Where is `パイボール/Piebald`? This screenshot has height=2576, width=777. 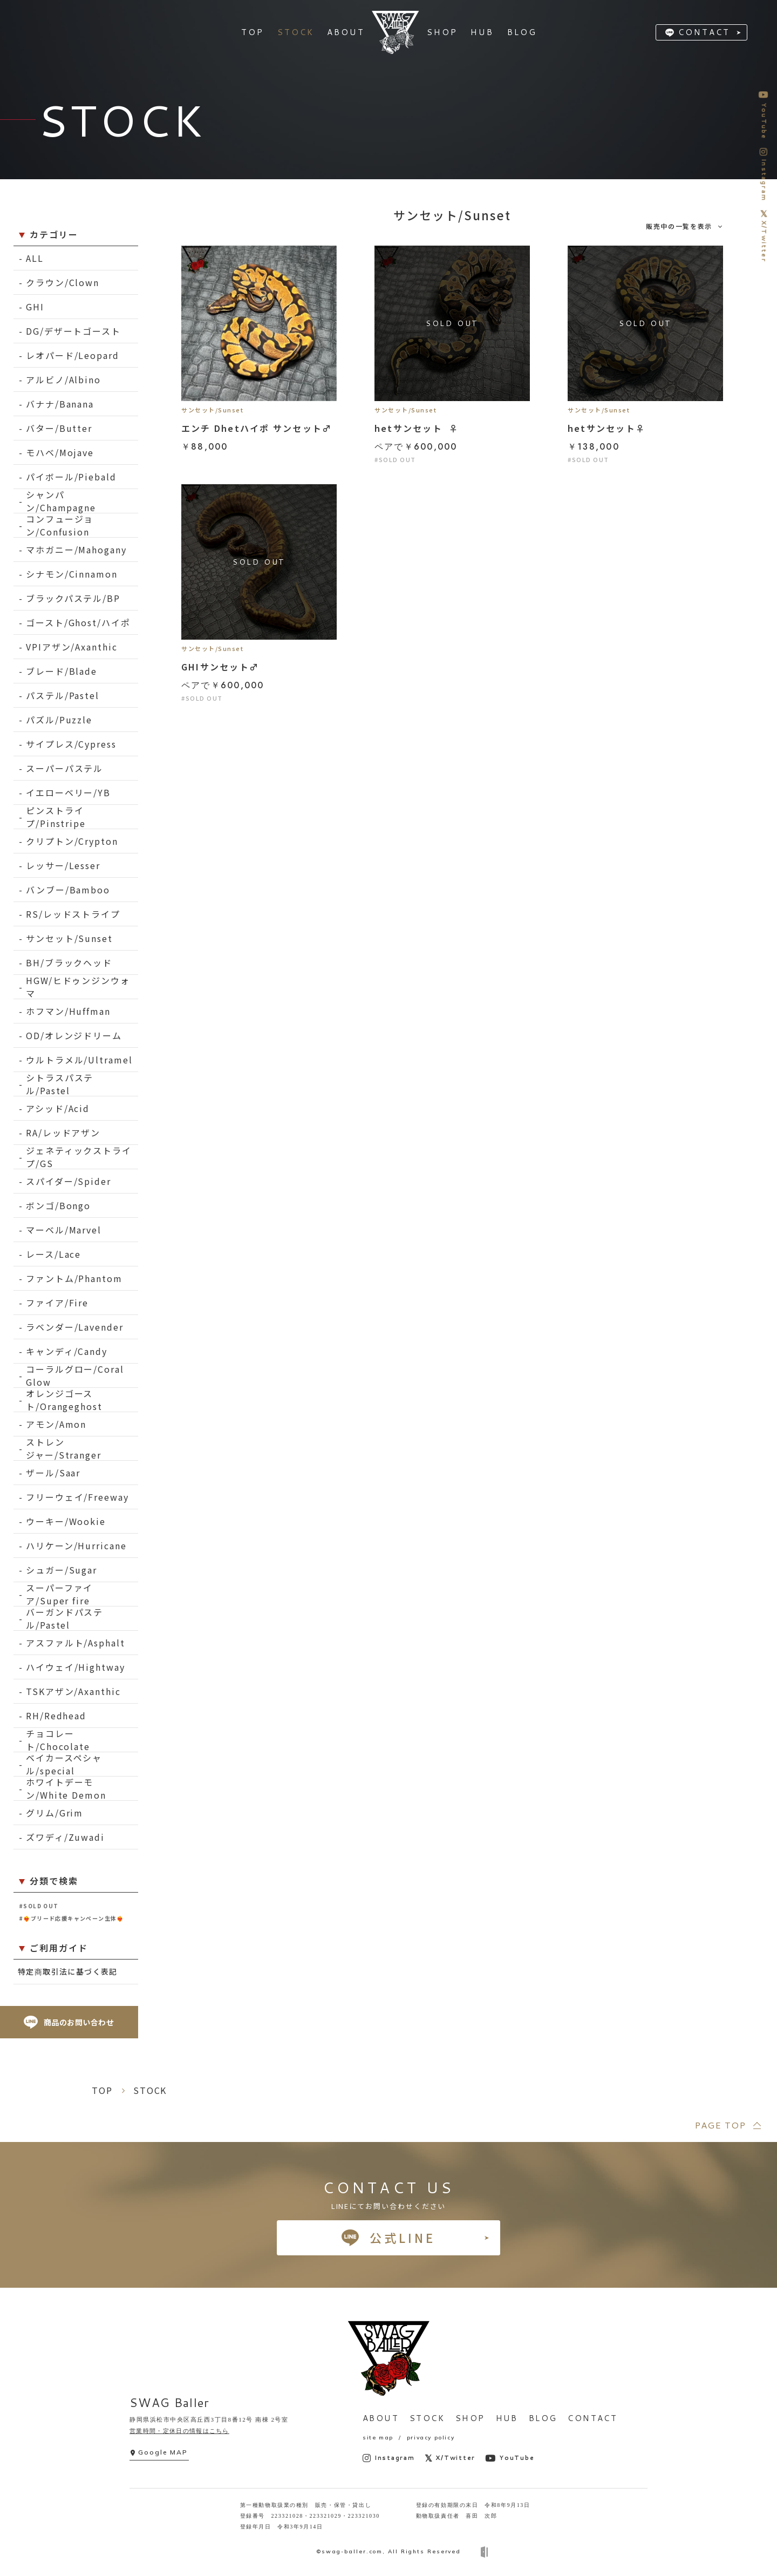
パイボール/Piebald is located at coordinates (71, 476).